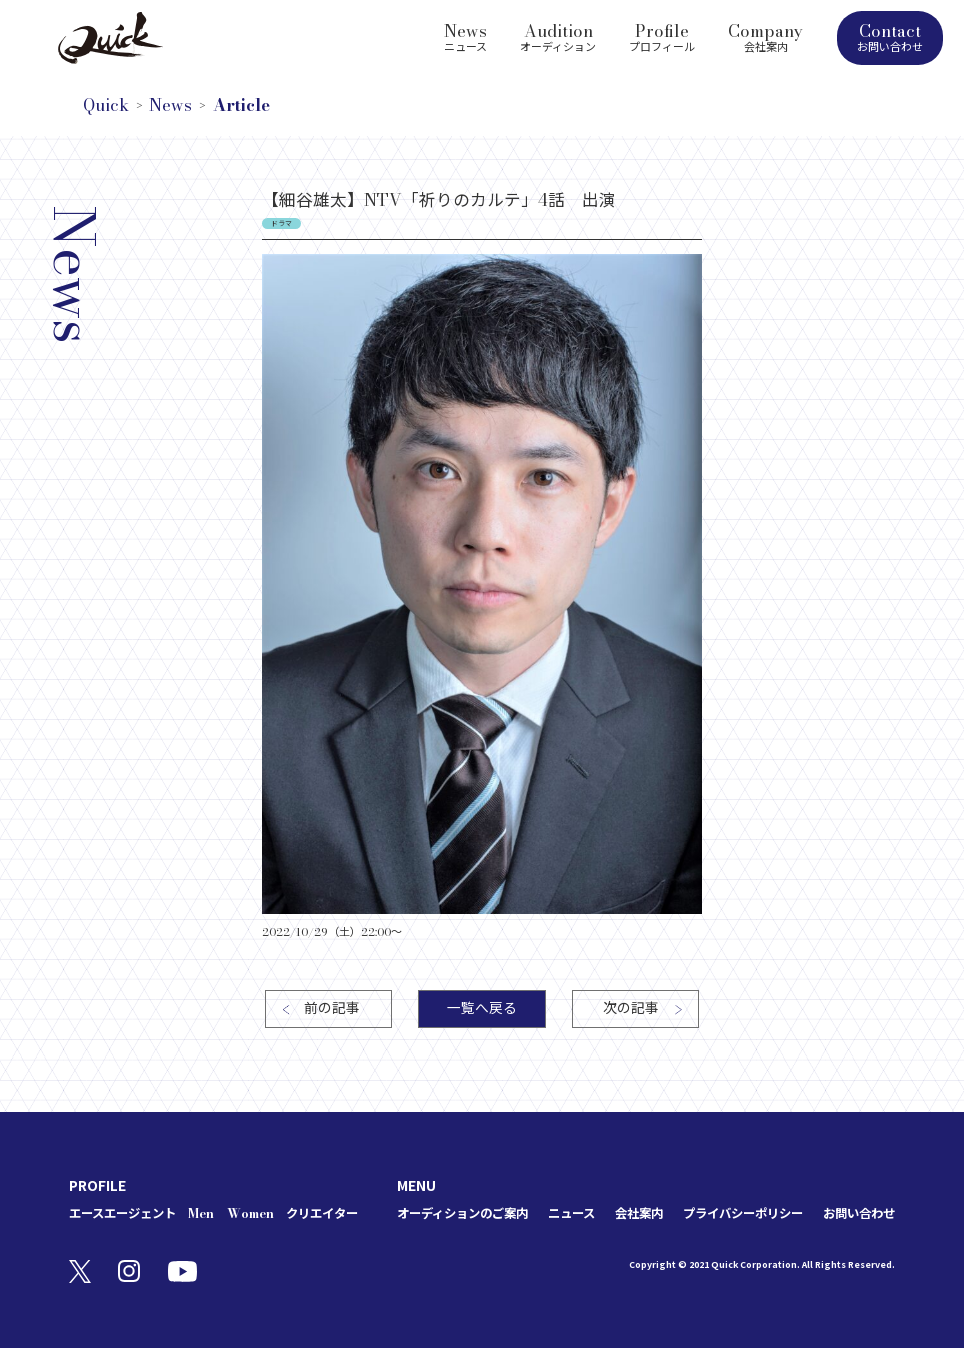  Describe the element at coordinates (462, 1213) in the screenshot. I see `オーディションのご案内` at that location.